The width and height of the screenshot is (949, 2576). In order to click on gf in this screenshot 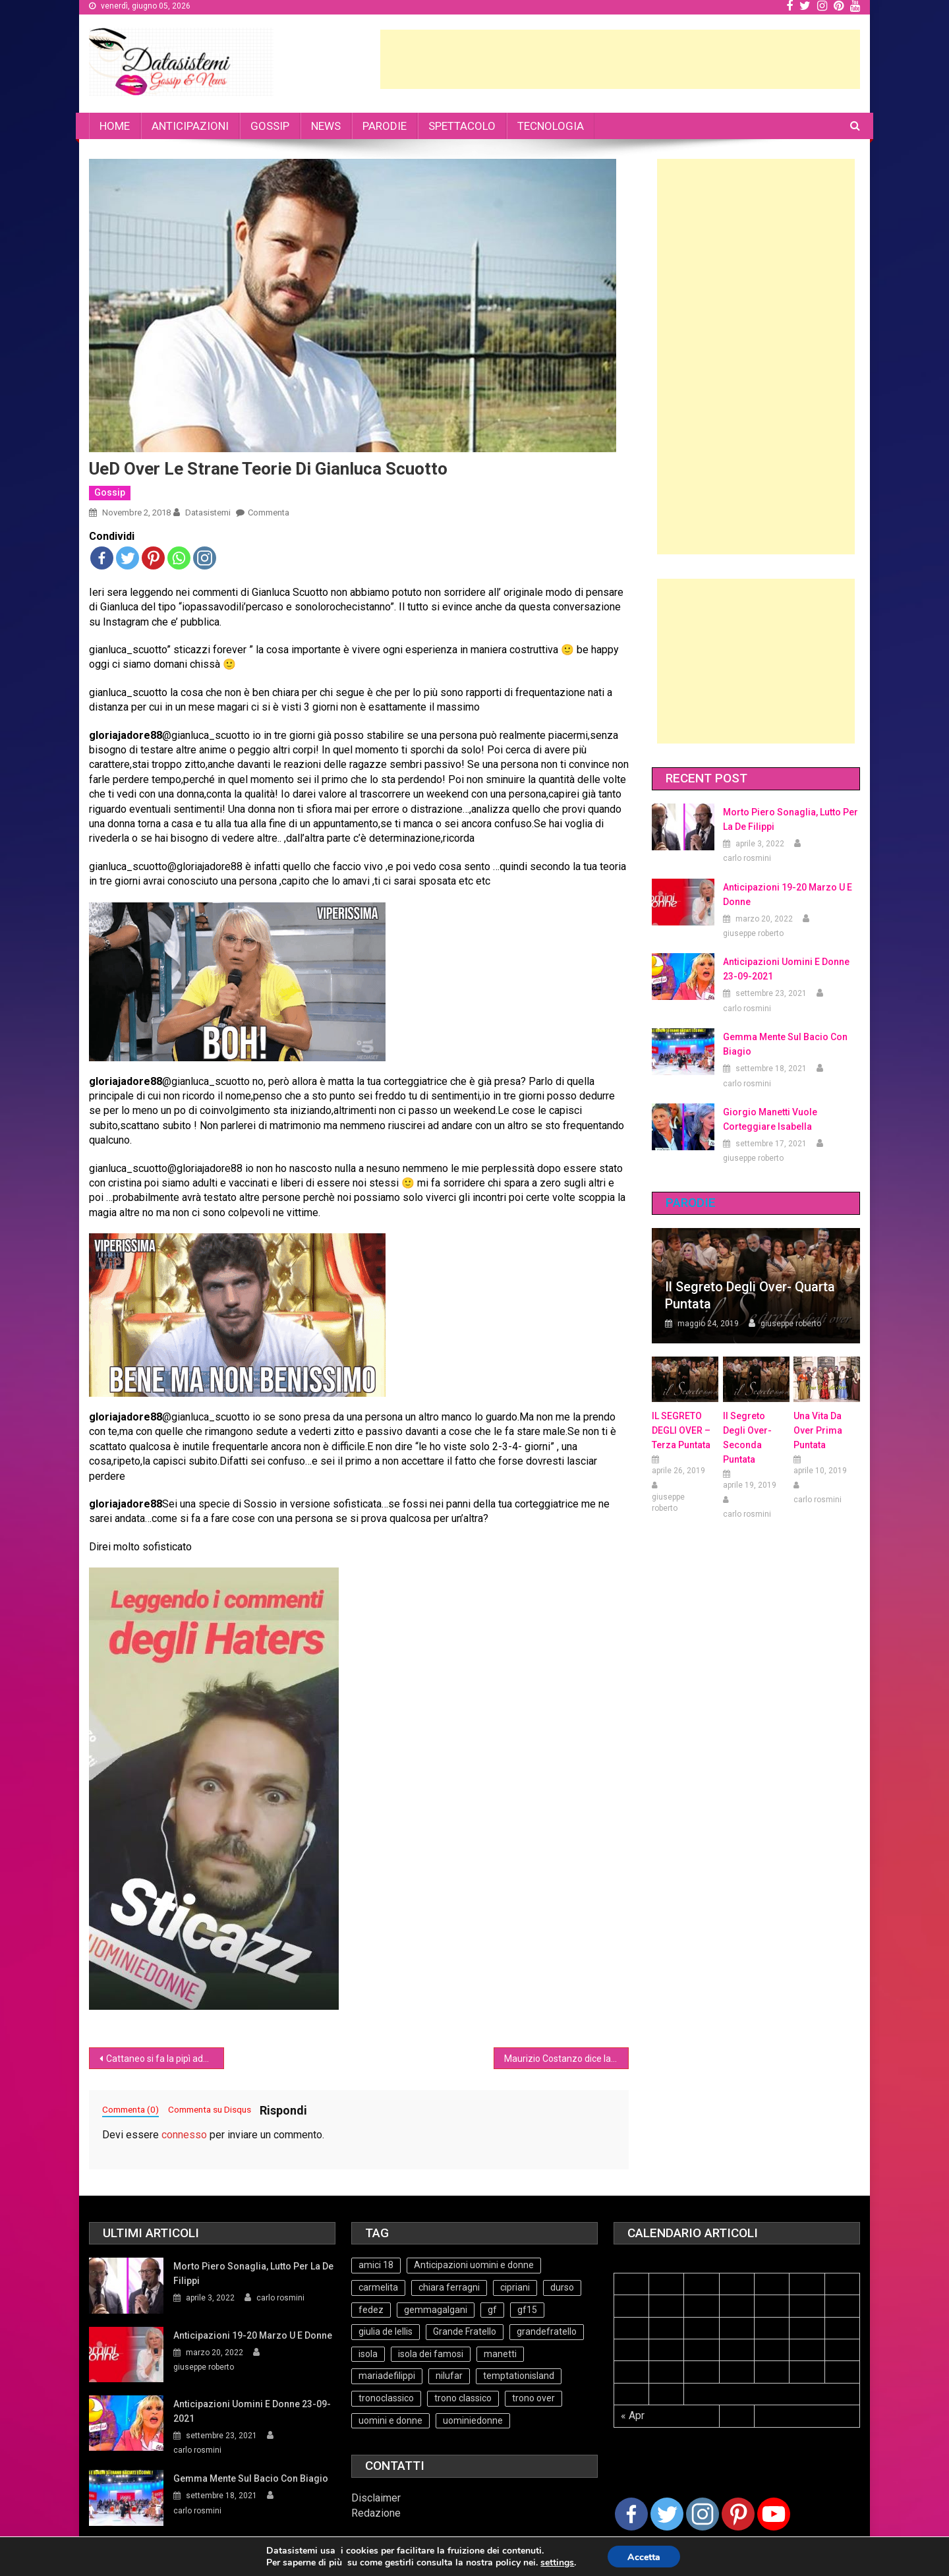, I will do `click(492, 2309)`.